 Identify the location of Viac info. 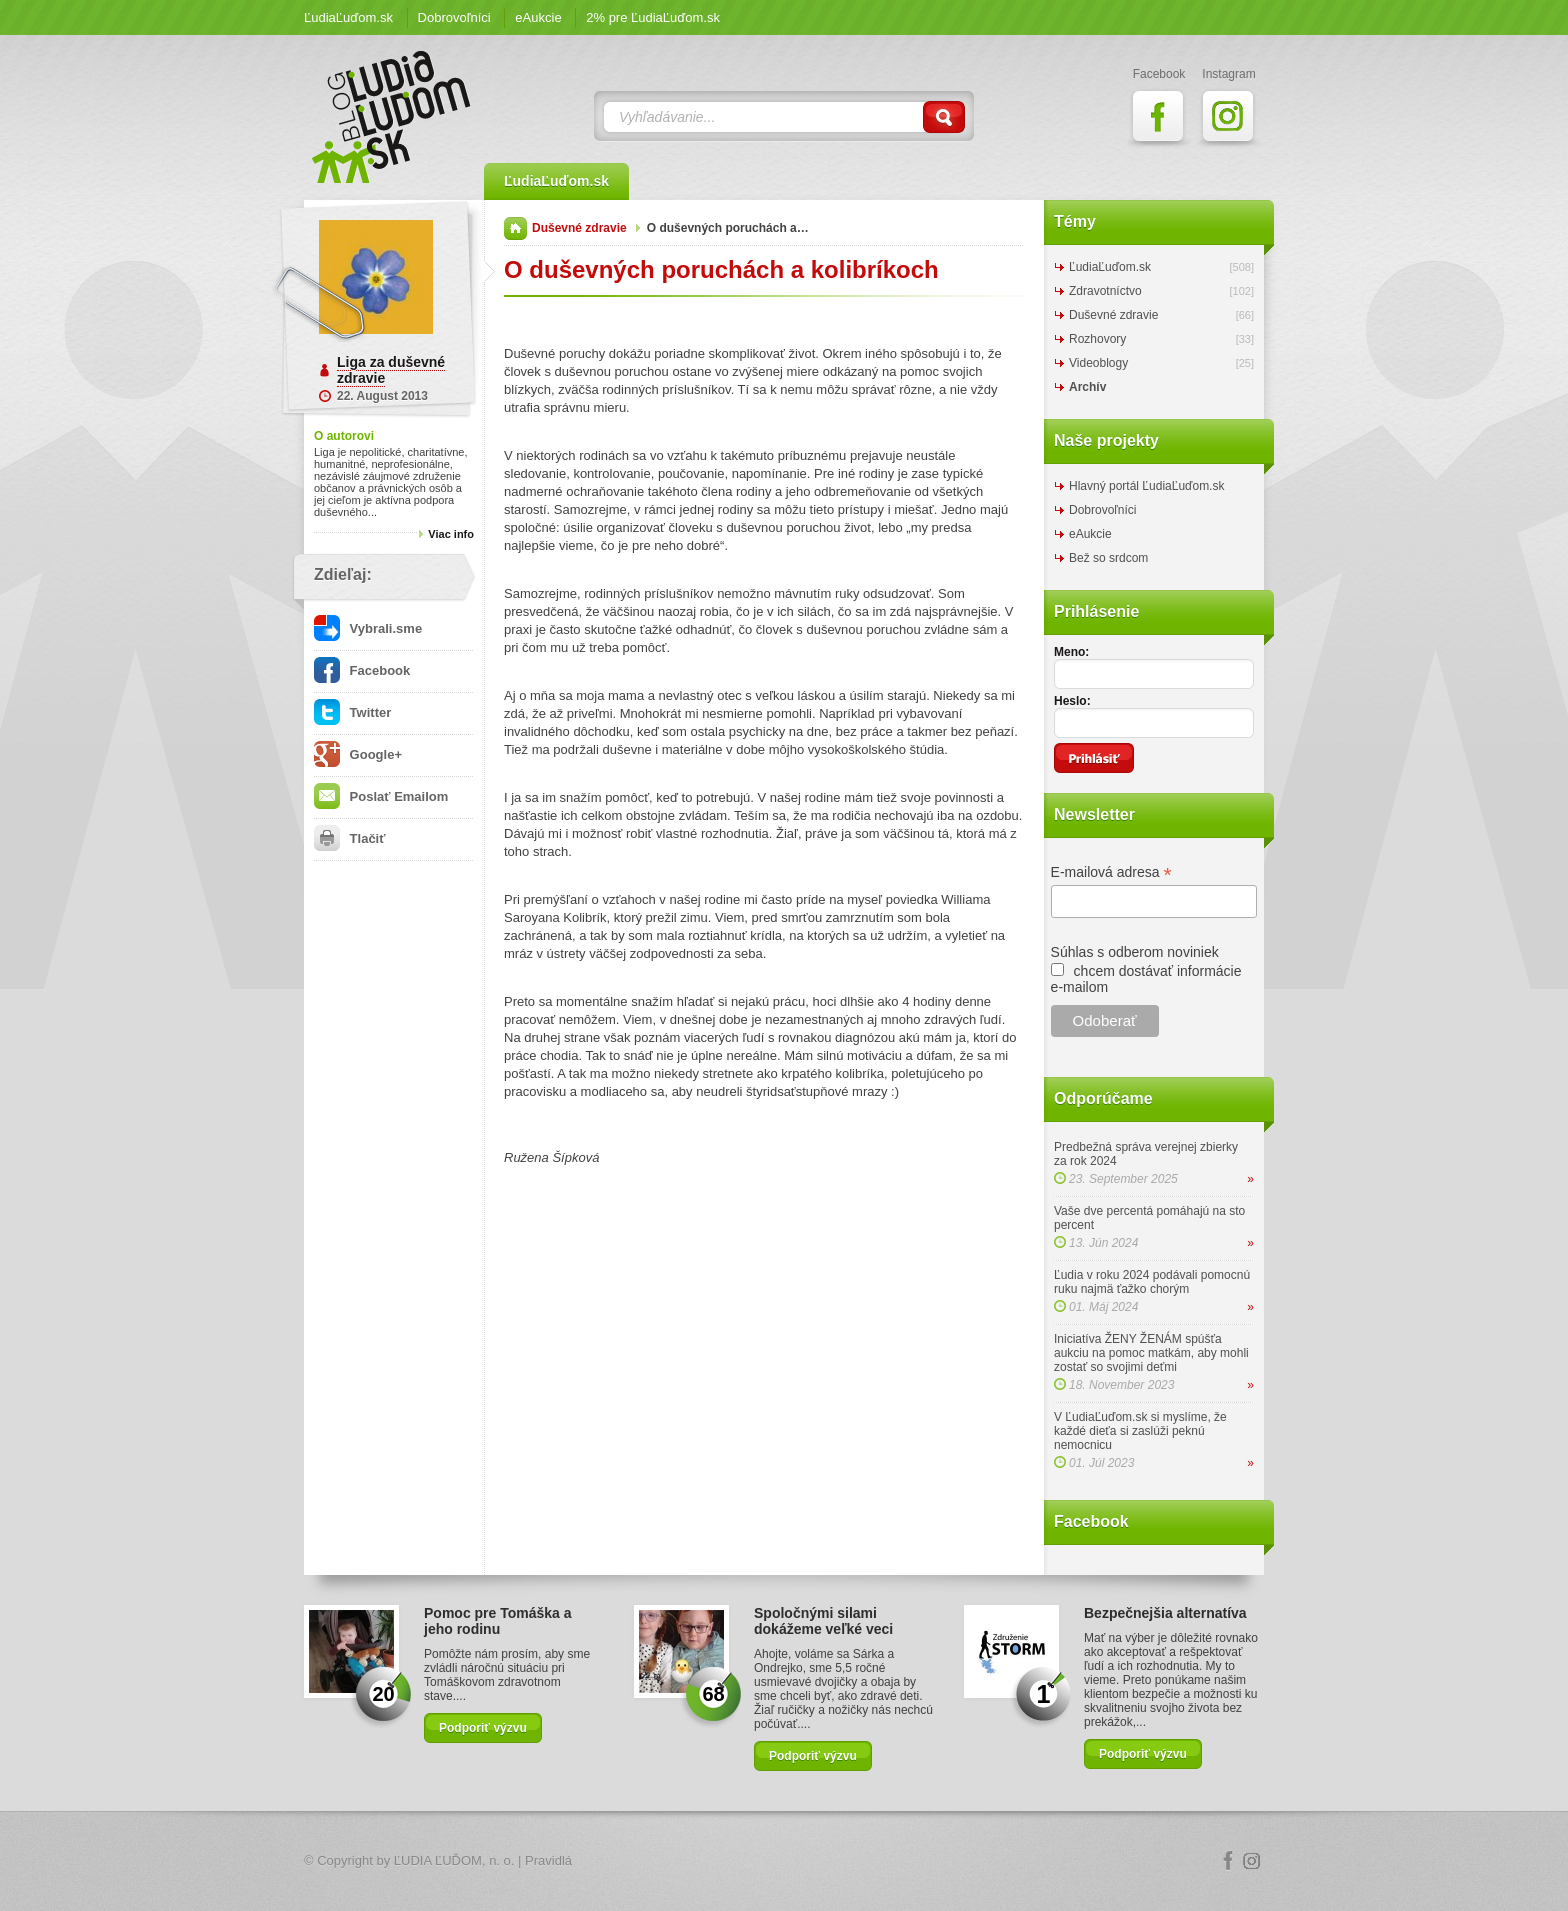
(451, 534).